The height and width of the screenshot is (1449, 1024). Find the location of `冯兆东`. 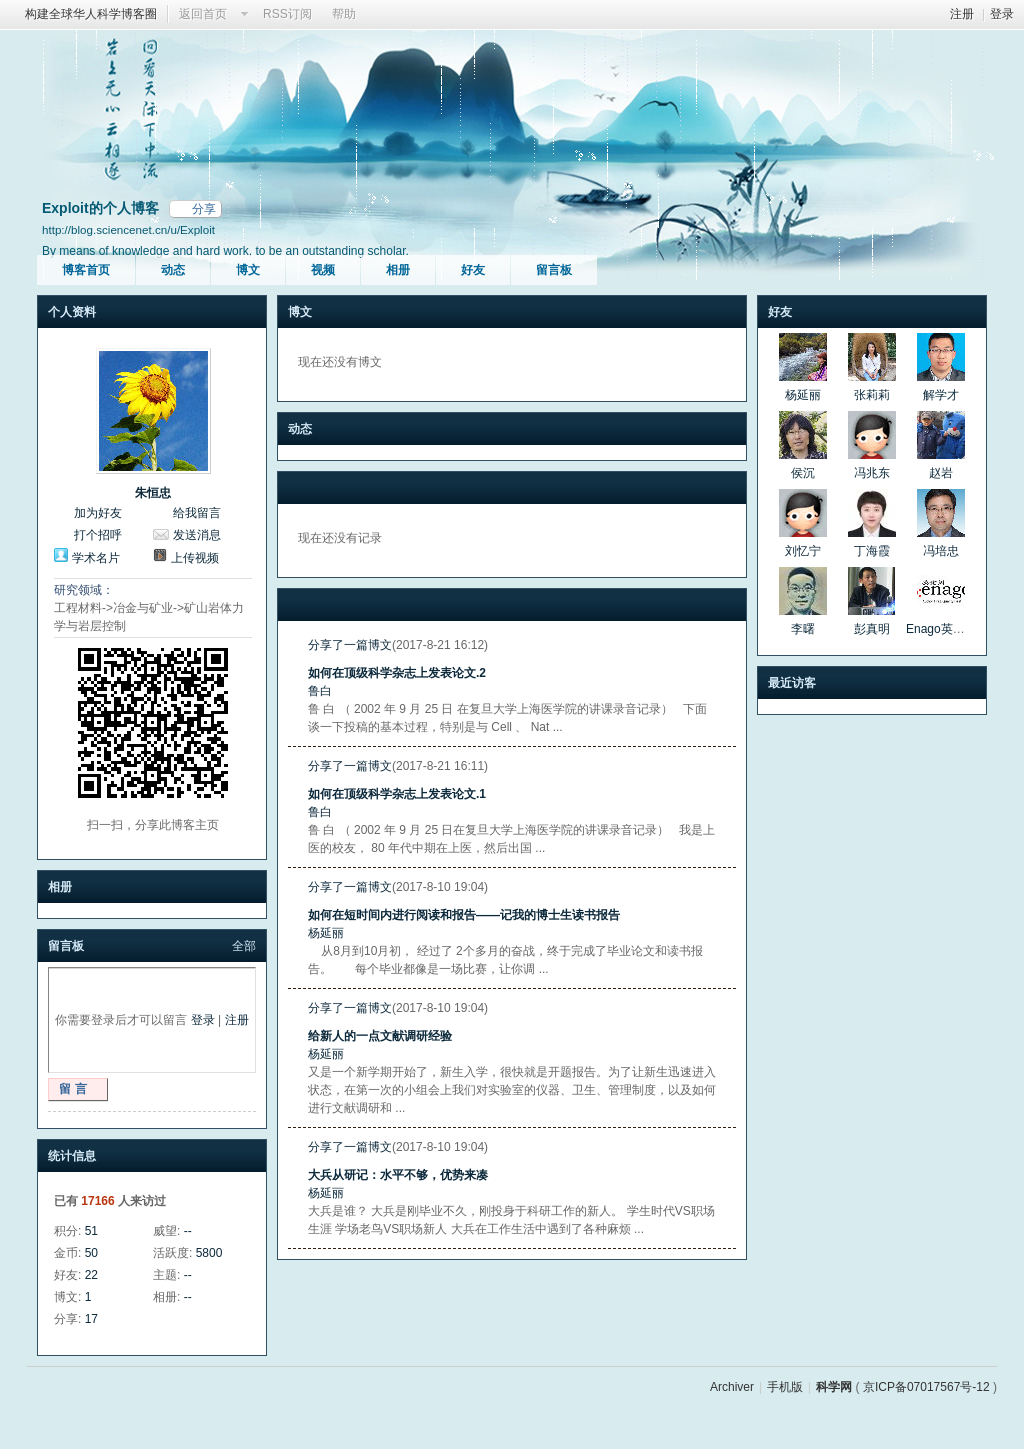

冯兆东 is located at coordinates (872, 473).